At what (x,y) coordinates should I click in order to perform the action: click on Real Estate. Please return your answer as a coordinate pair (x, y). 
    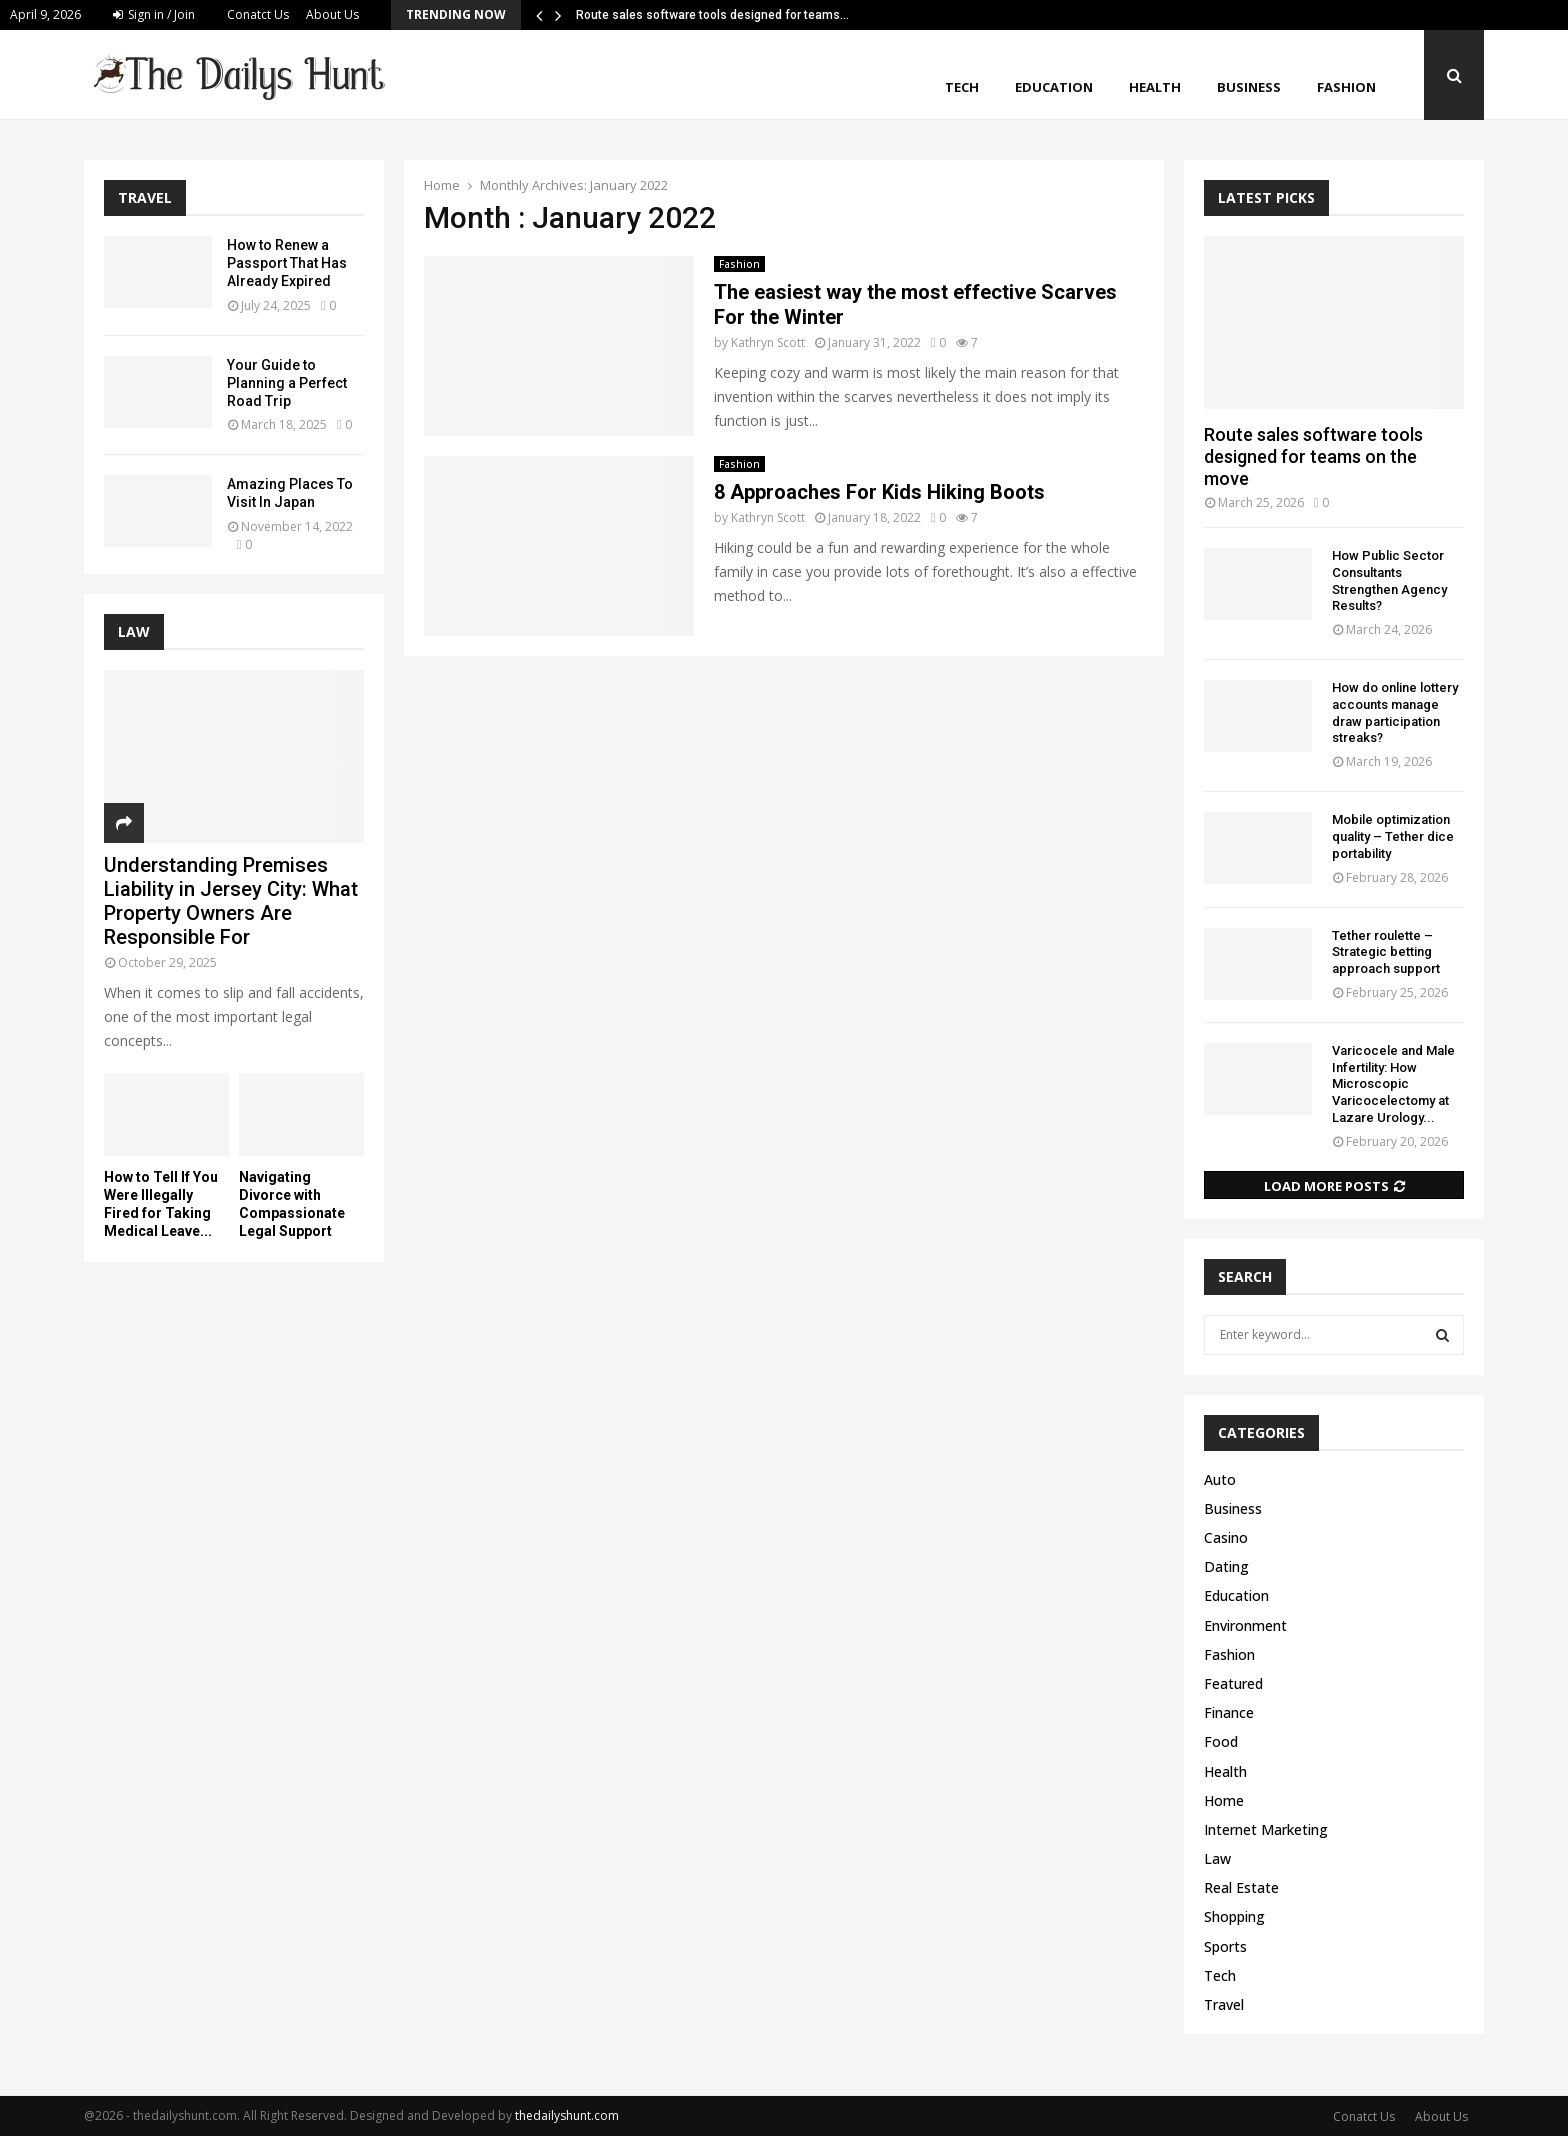
    Looking at the image, I should click on (1241, 1887).